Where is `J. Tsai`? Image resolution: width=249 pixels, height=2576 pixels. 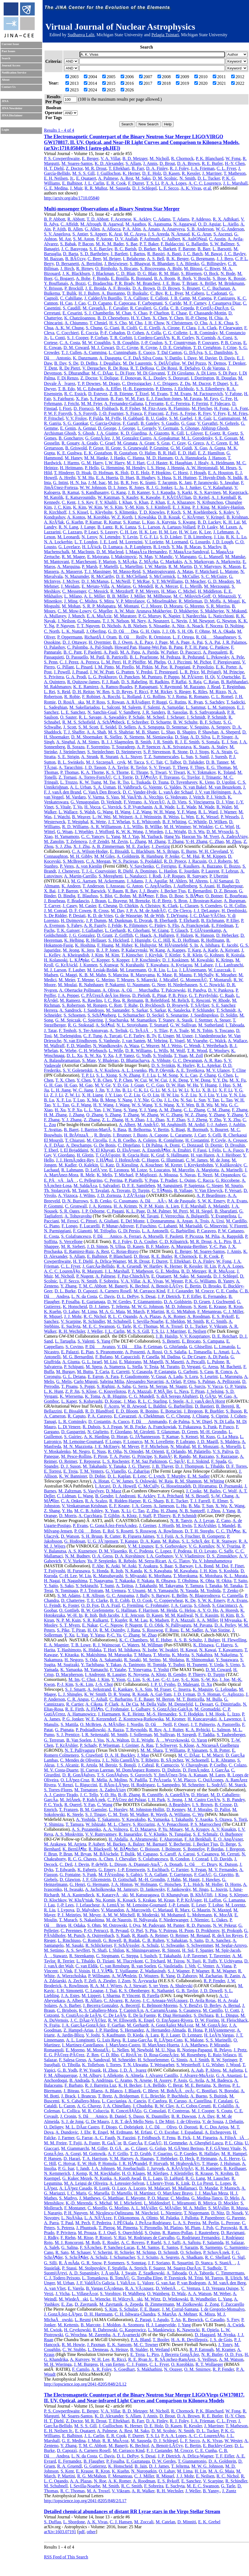
J. Tsai is located at coordinates (111, 1990).